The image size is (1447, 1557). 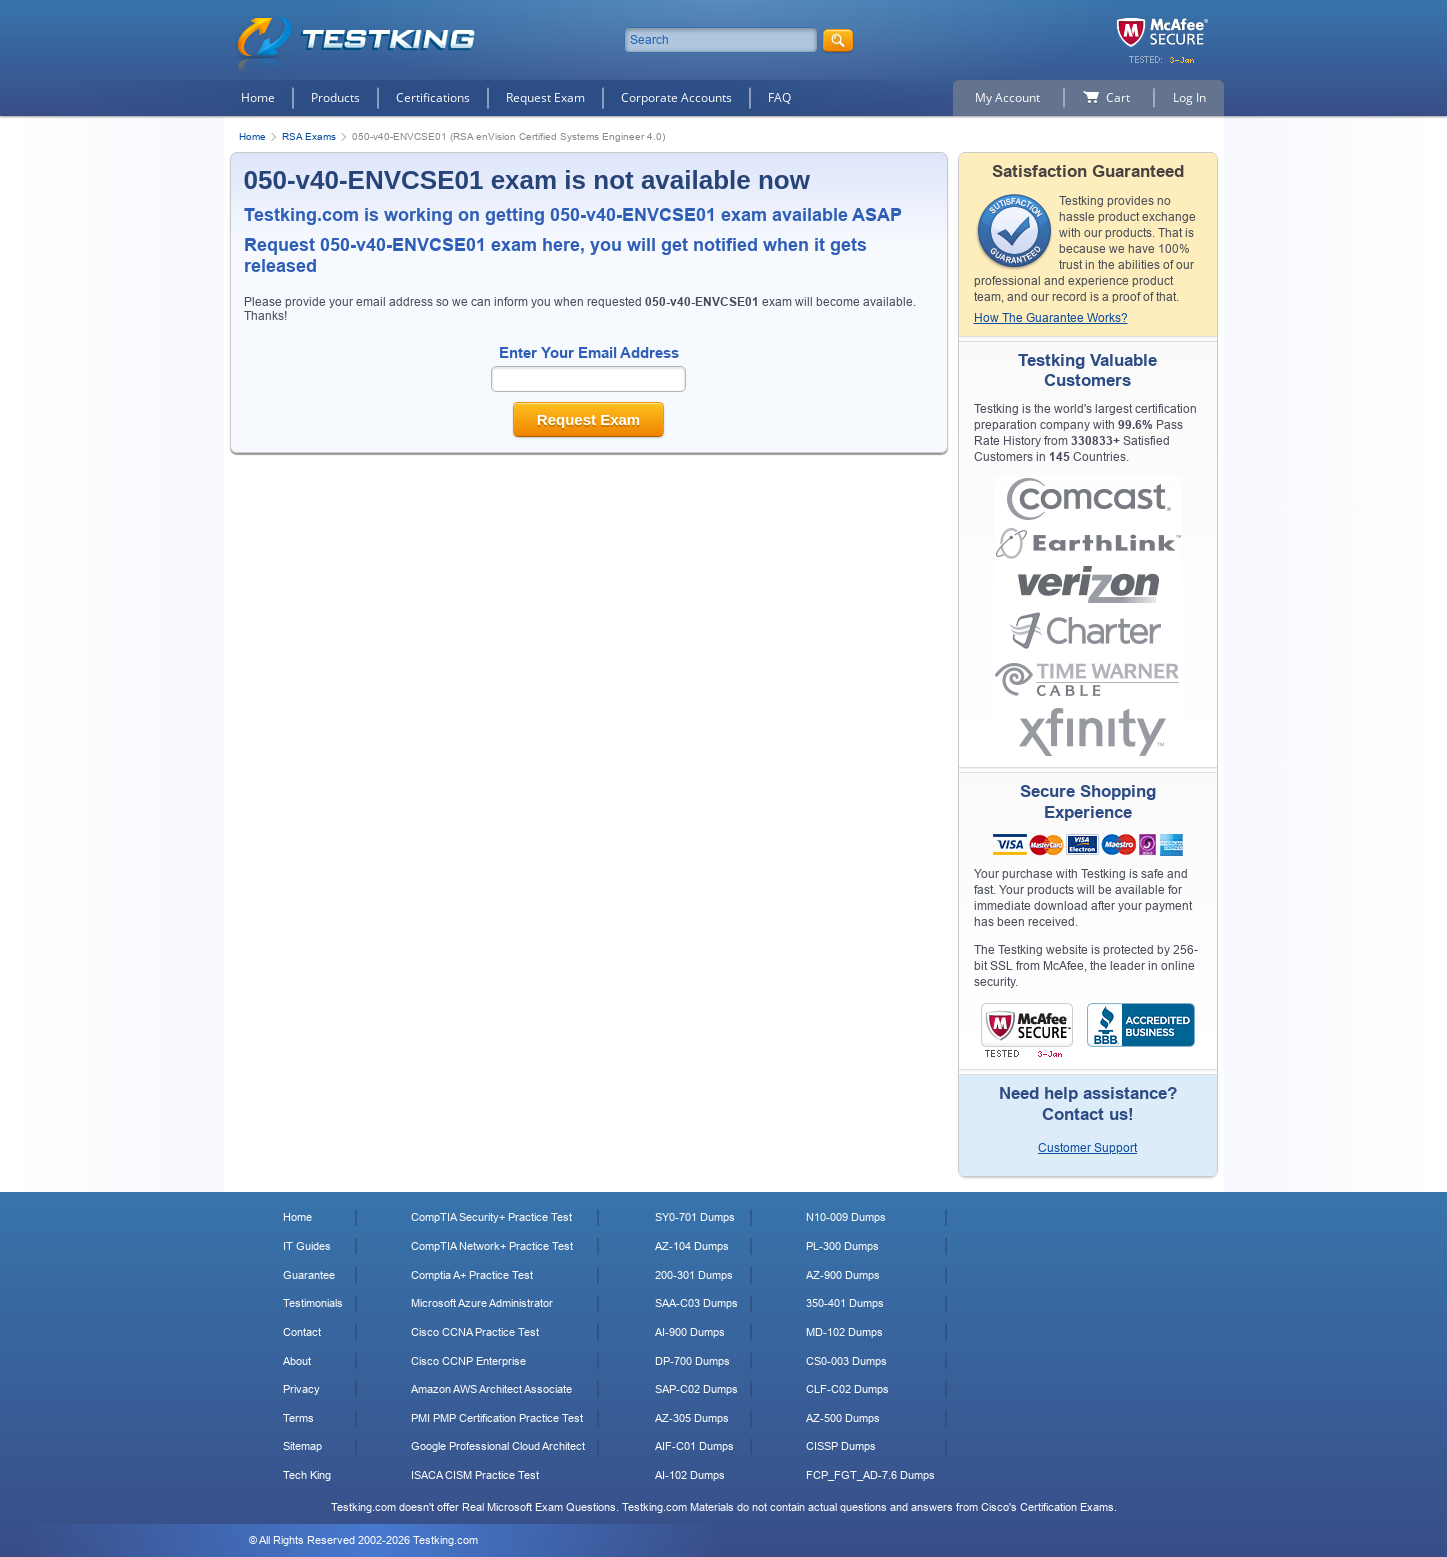 What do you see at coordinates (309, 1275) in the screenshot?
I see `Guarantee` at bounding box center [309, 1275].